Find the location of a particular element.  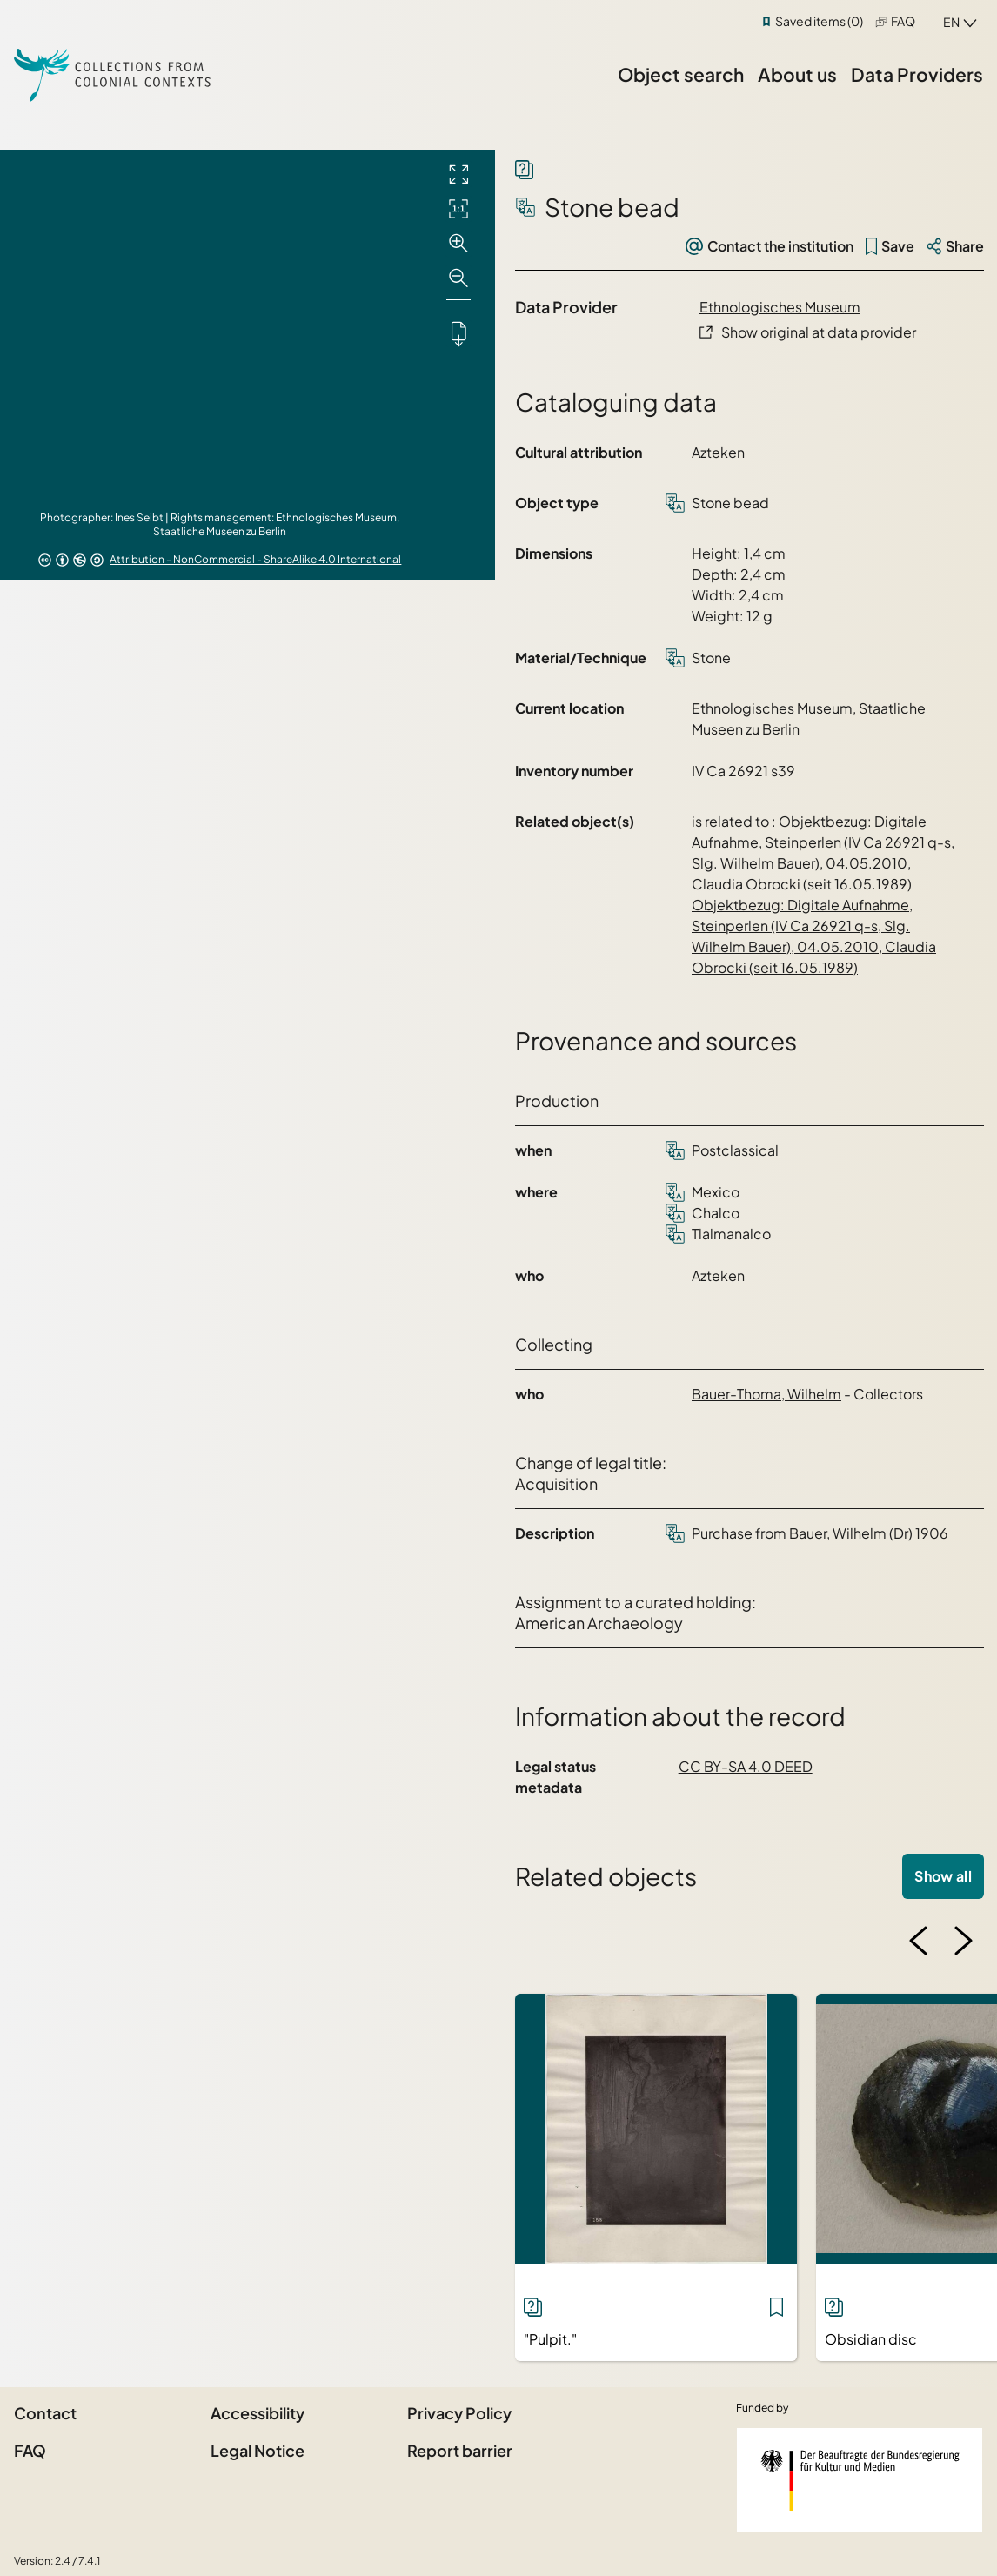

Privacy Policy is located at coordinates (459, 2413).